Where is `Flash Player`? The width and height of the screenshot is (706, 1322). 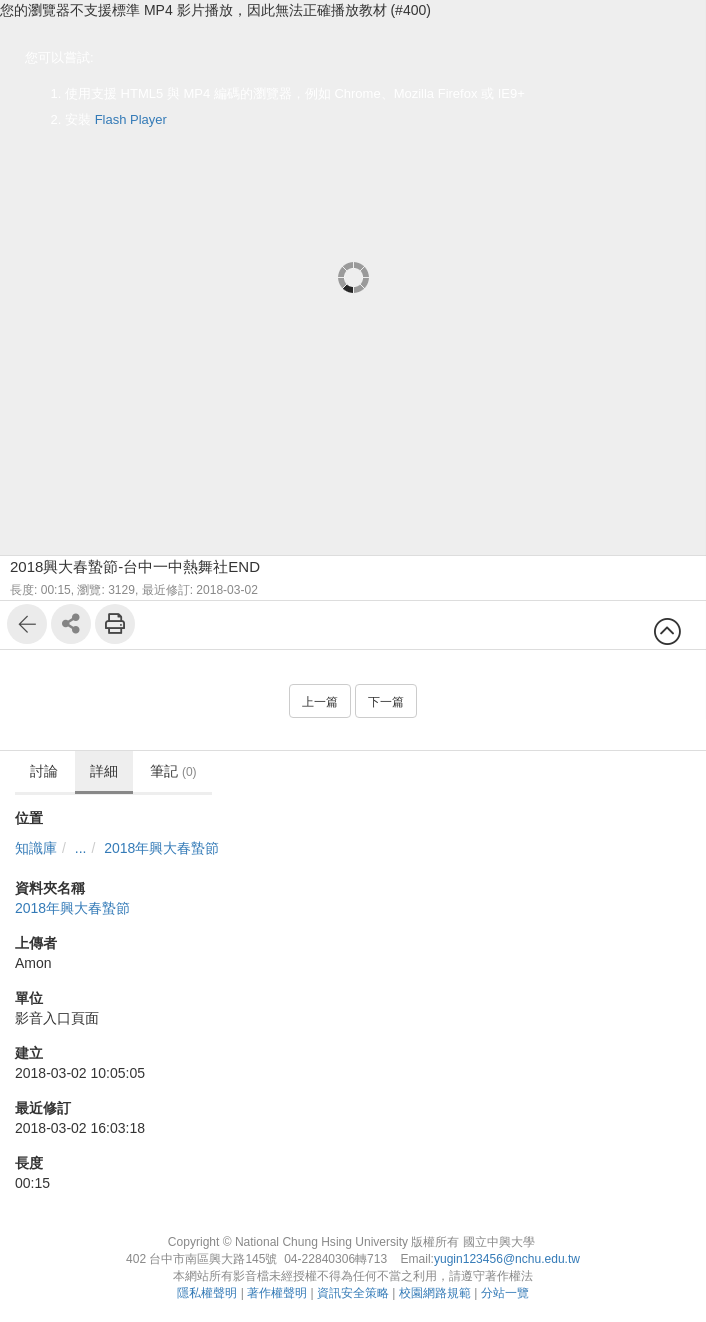 Flash Player is located at coordinates (131, 119).